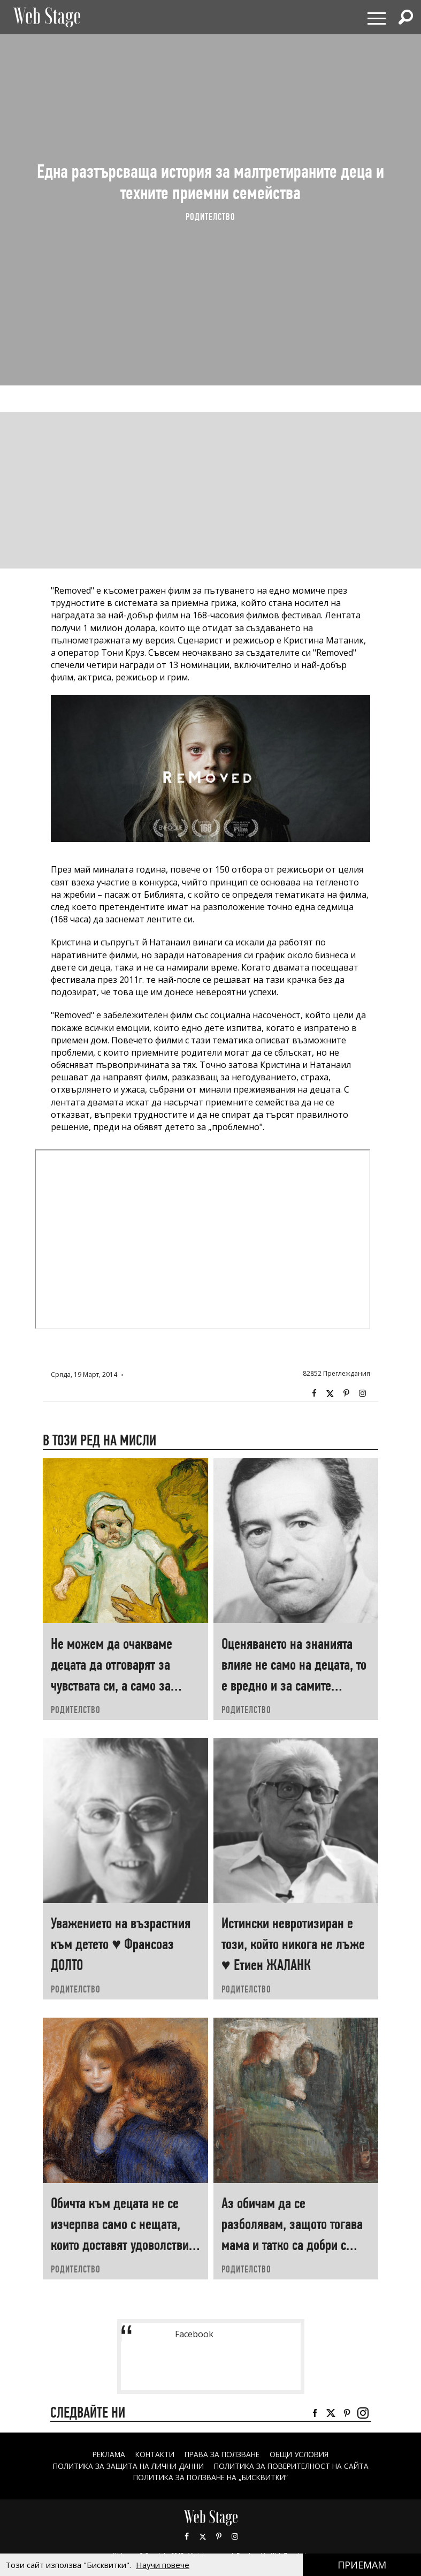 The width and height of the screenshot is (421, 2576). I want to click on Pinterest, so click(219, 2536).